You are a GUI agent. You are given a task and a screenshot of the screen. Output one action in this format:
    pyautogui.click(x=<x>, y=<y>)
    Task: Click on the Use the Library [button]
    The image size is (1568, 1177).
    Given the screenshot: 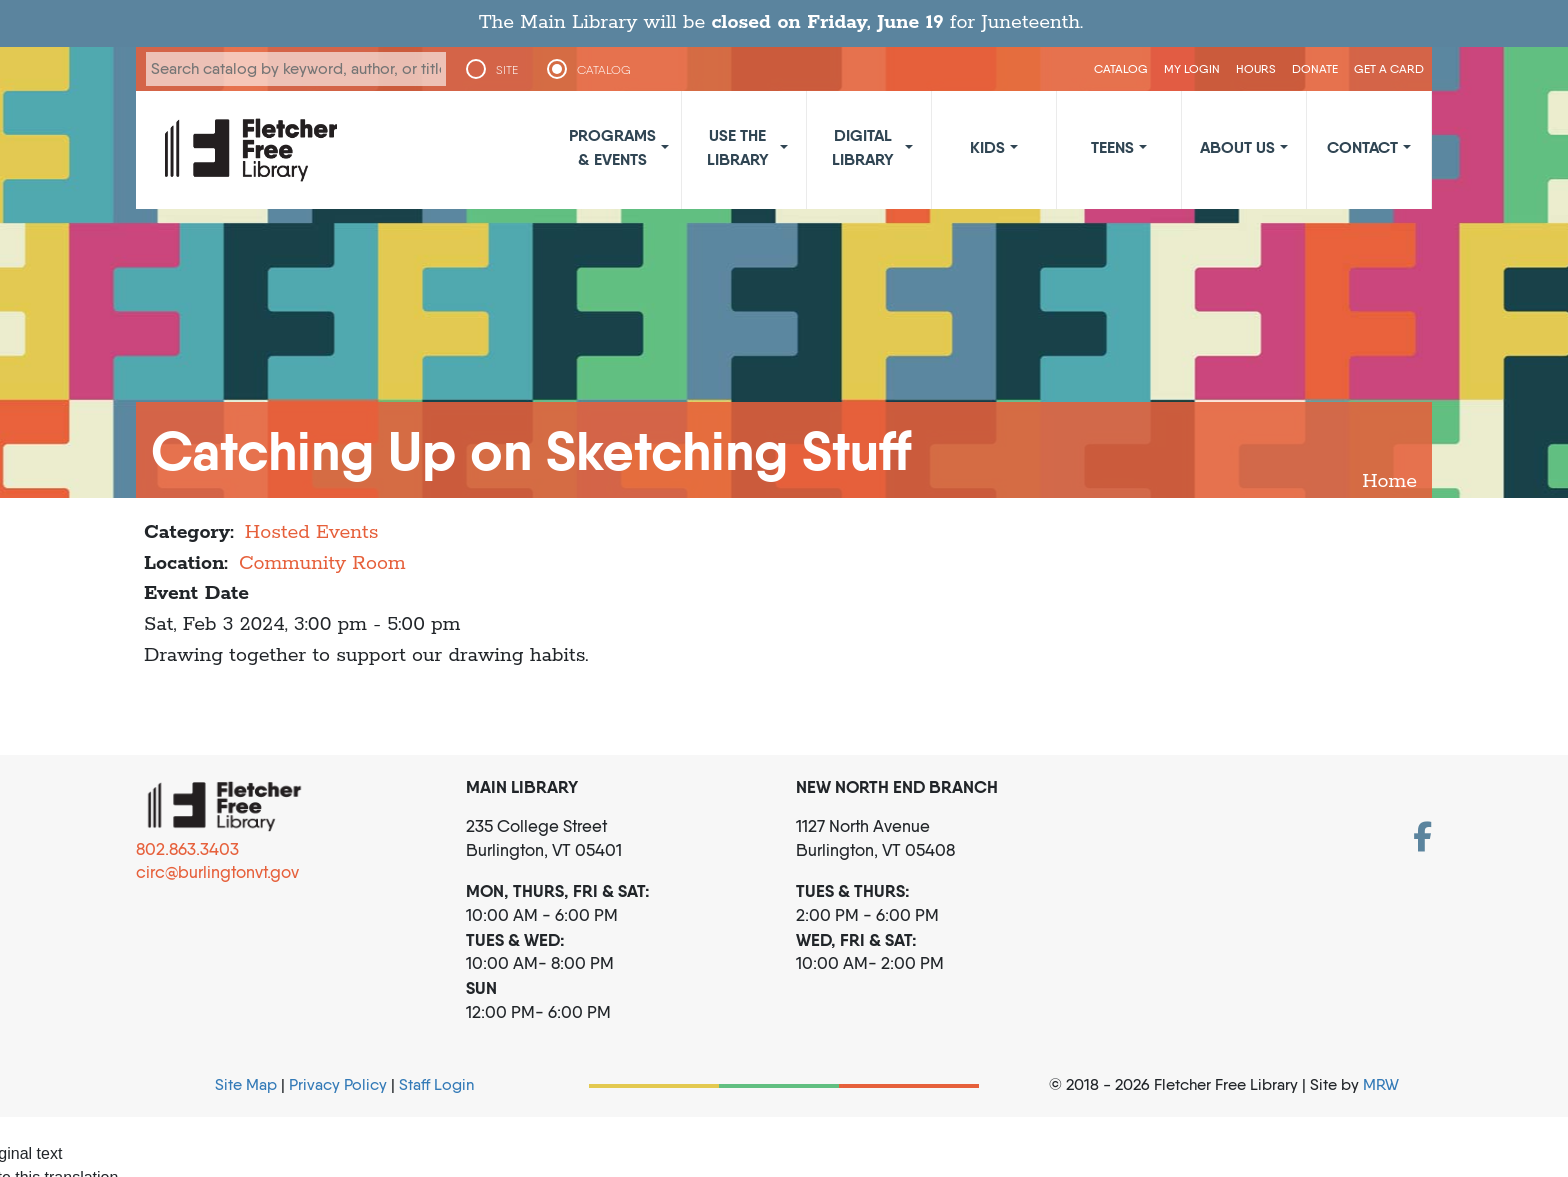 What is the action you would take?
    pyautogui.click(x=738, y=147)
    